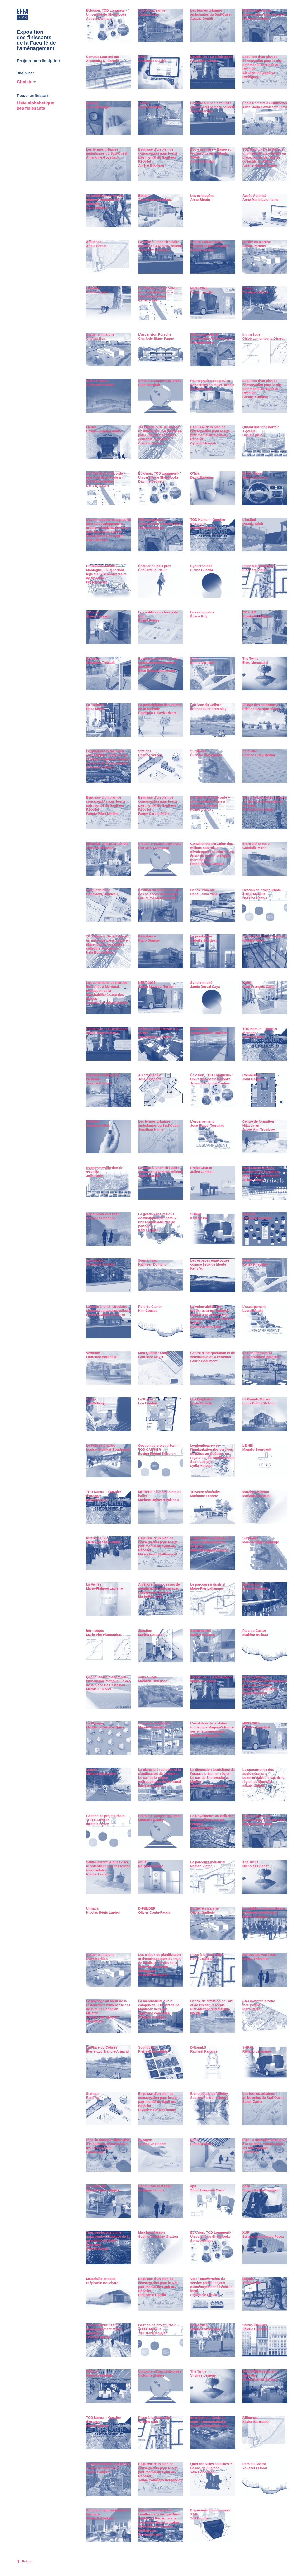 This screenshot has height=2576, width=304. Describe the element at coordinates (208, 707) in the screenshot. I see `La Place du ColiséeÉtienne Blier-Tremblay` at that location.